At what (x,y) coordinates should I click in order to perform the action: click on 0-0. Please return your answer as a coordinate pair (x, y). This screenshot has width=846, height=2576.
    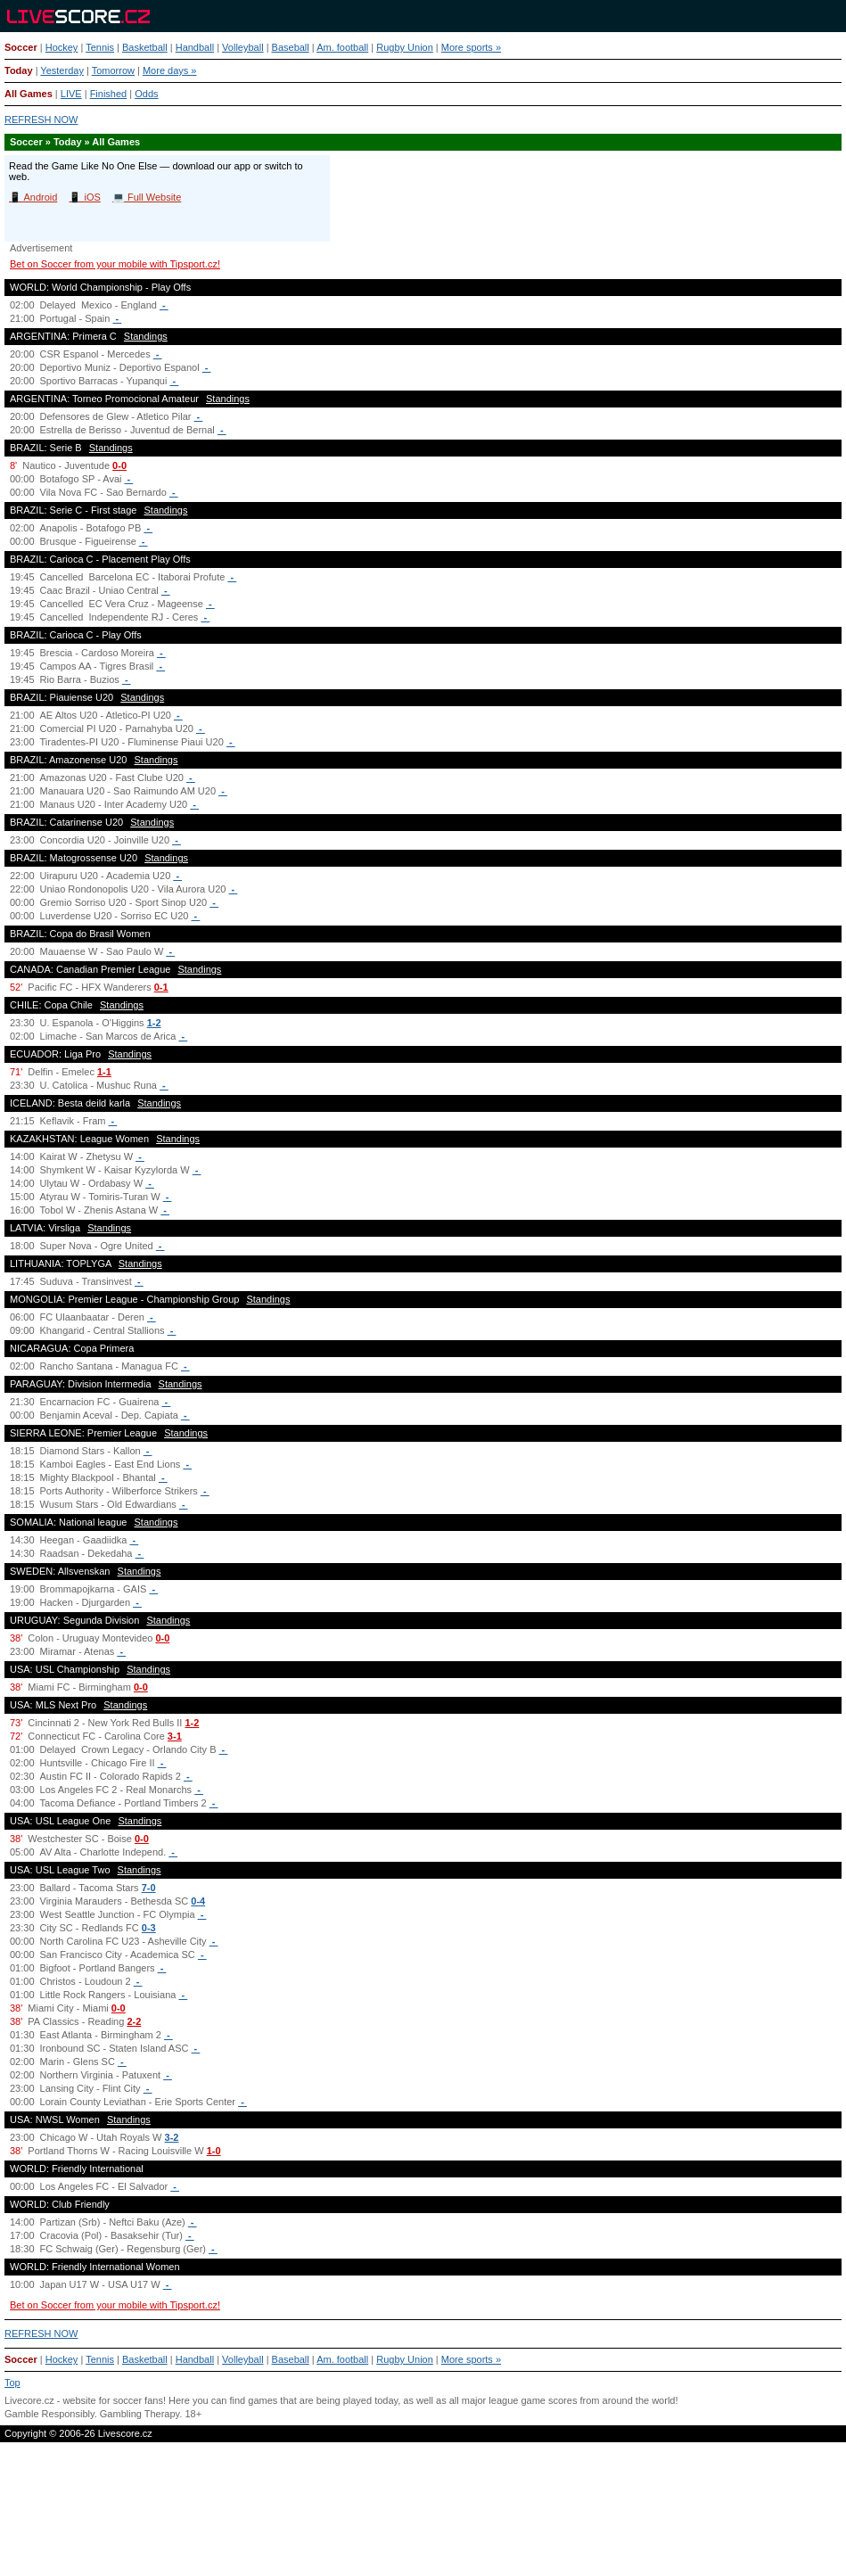
    Looking at the image, I should click on (119, 465).